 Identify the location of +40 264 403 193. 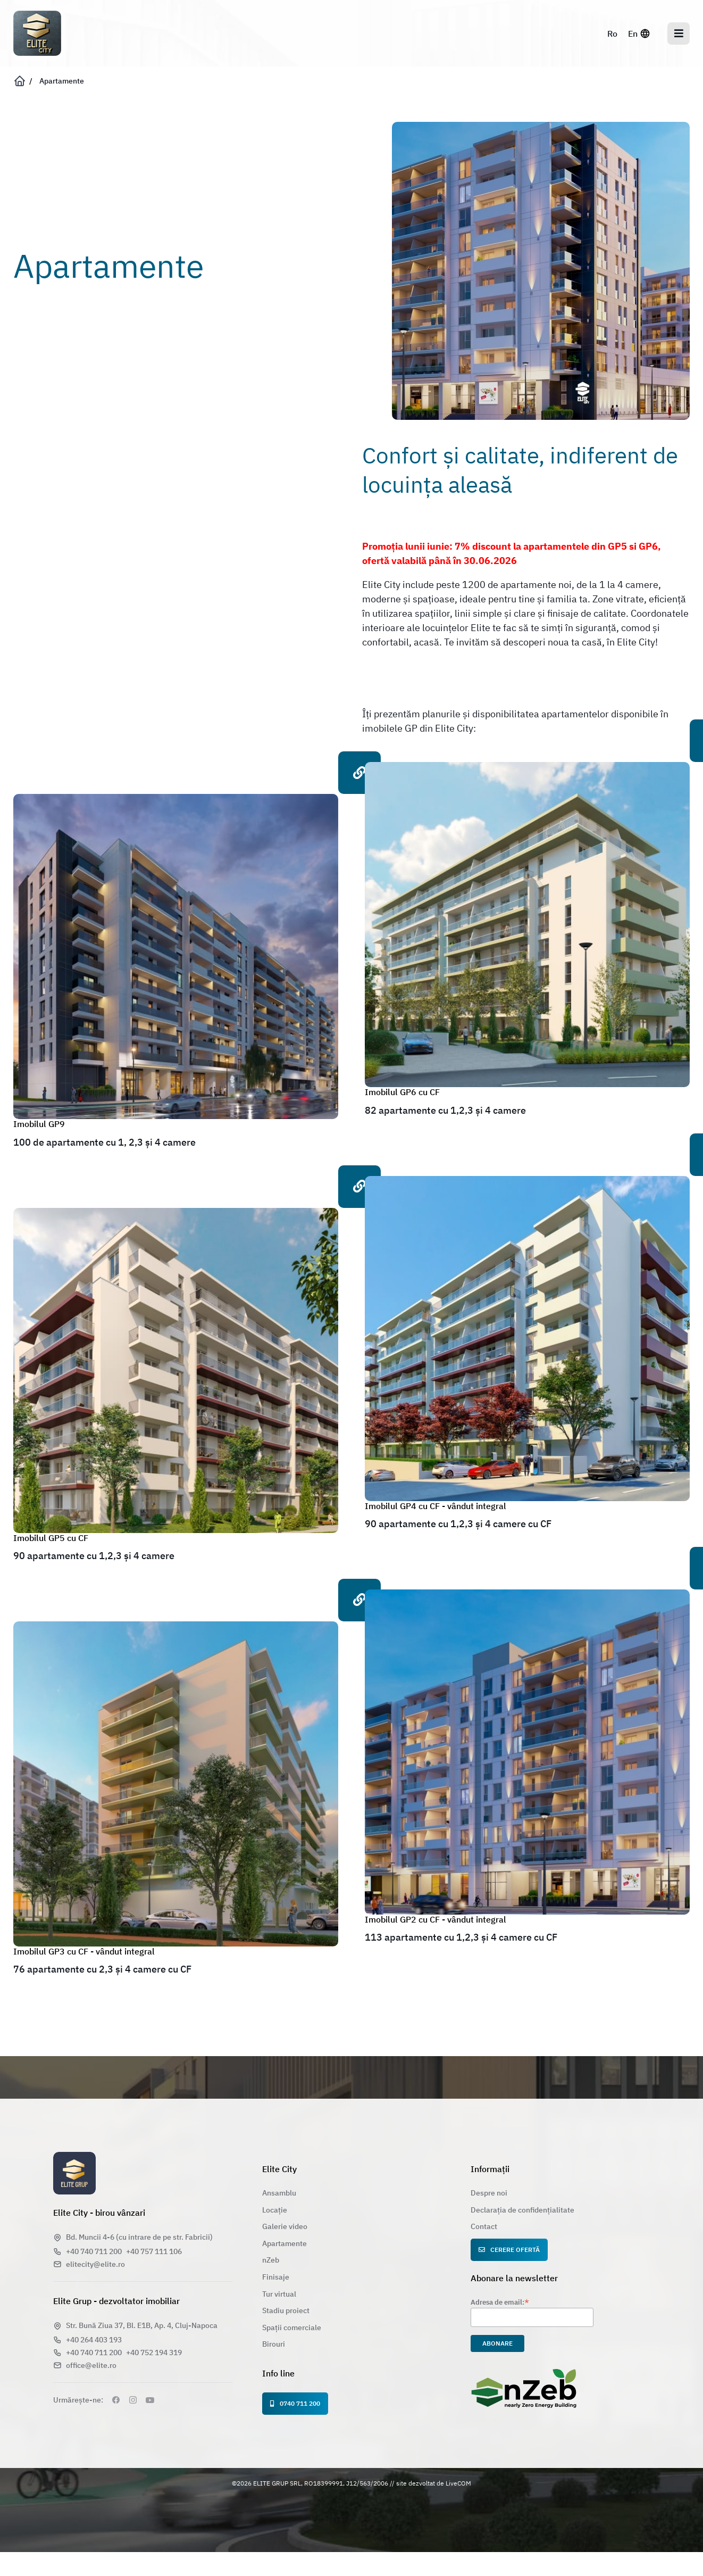
(94, 2339).